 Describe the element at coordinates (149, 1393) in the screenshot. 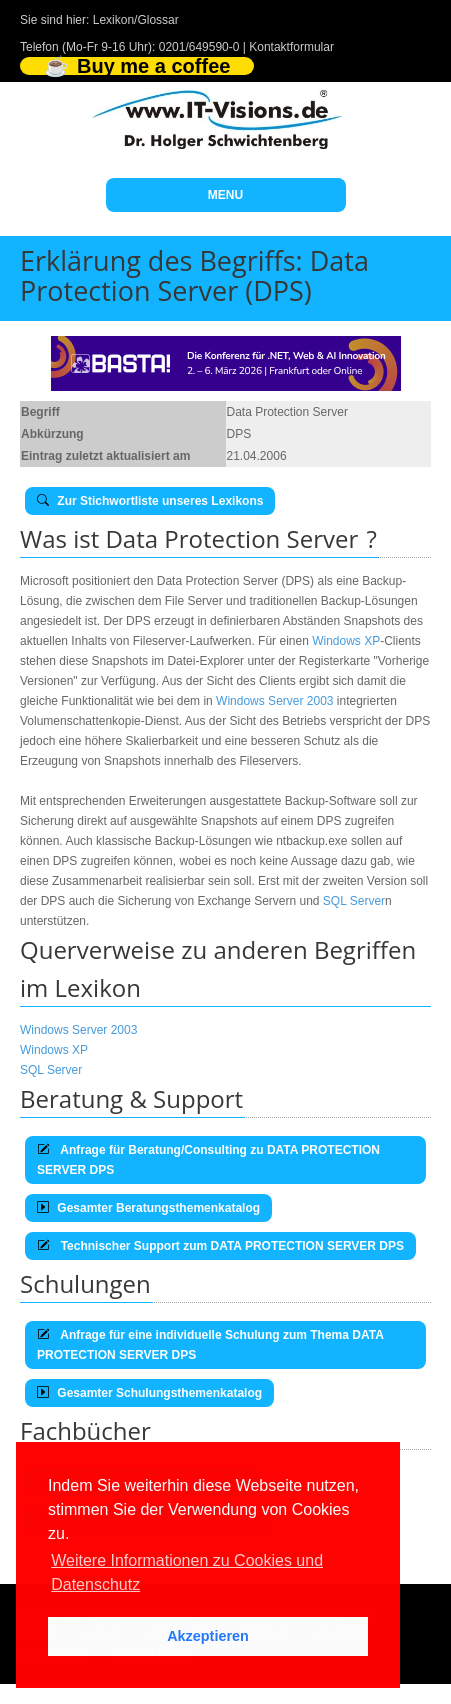

I see `Gesamter Schulungsthemenkatalog` at that location.